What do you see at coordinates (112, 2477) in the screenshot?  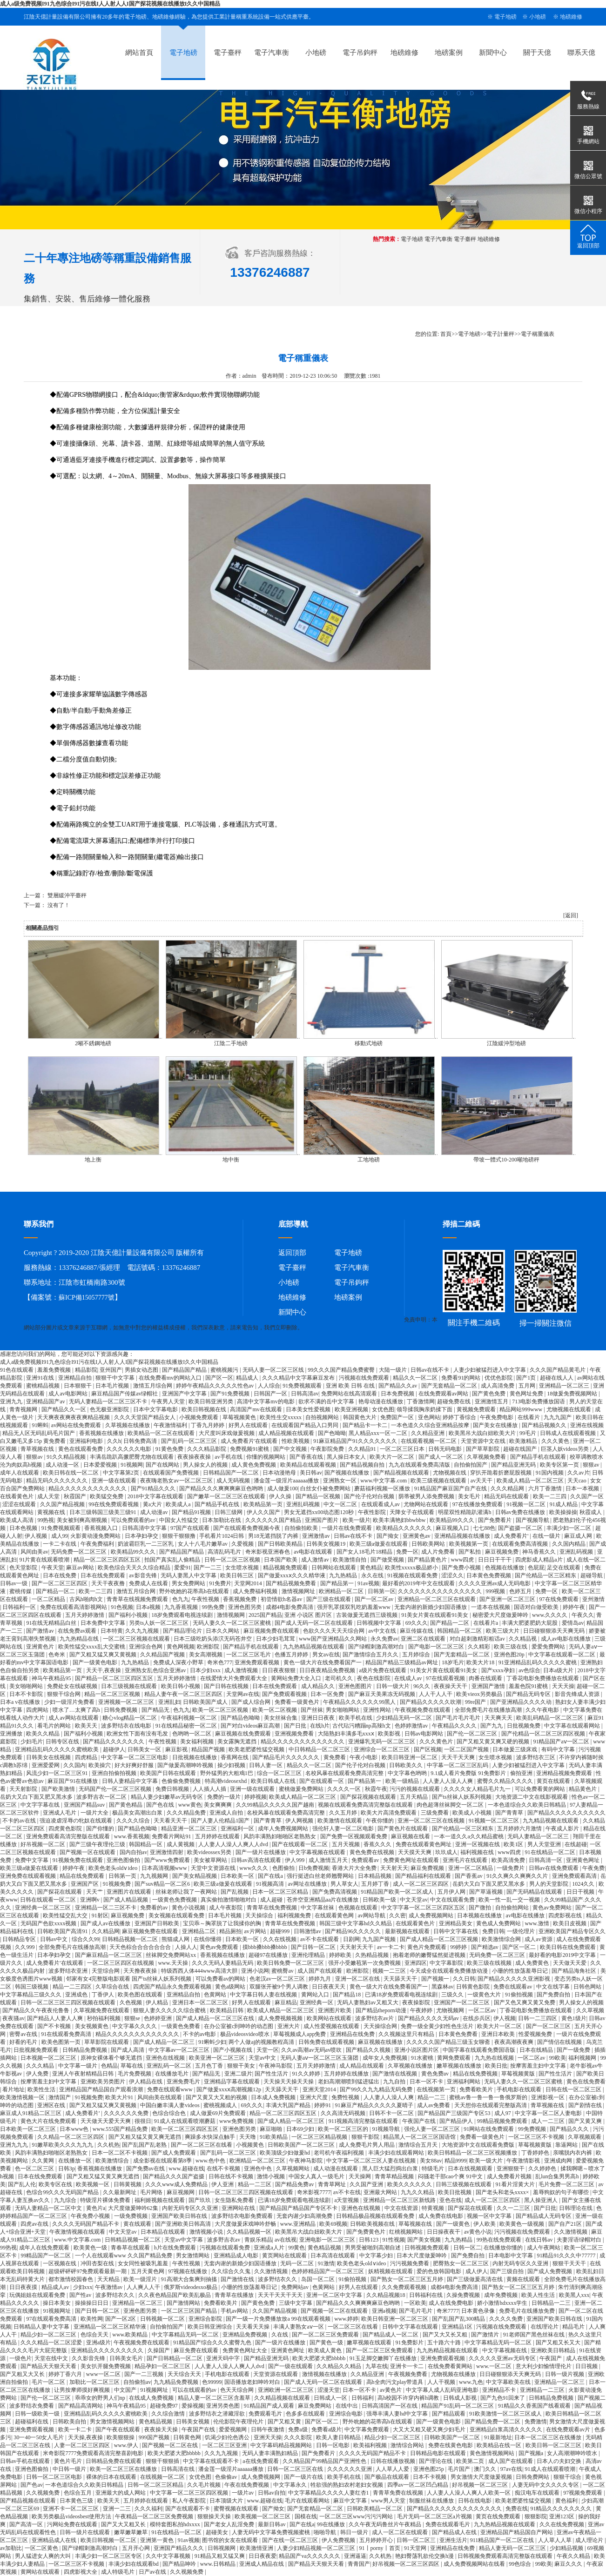 I see `裸体的日本在线观看` at bounding box center [112, 2477].